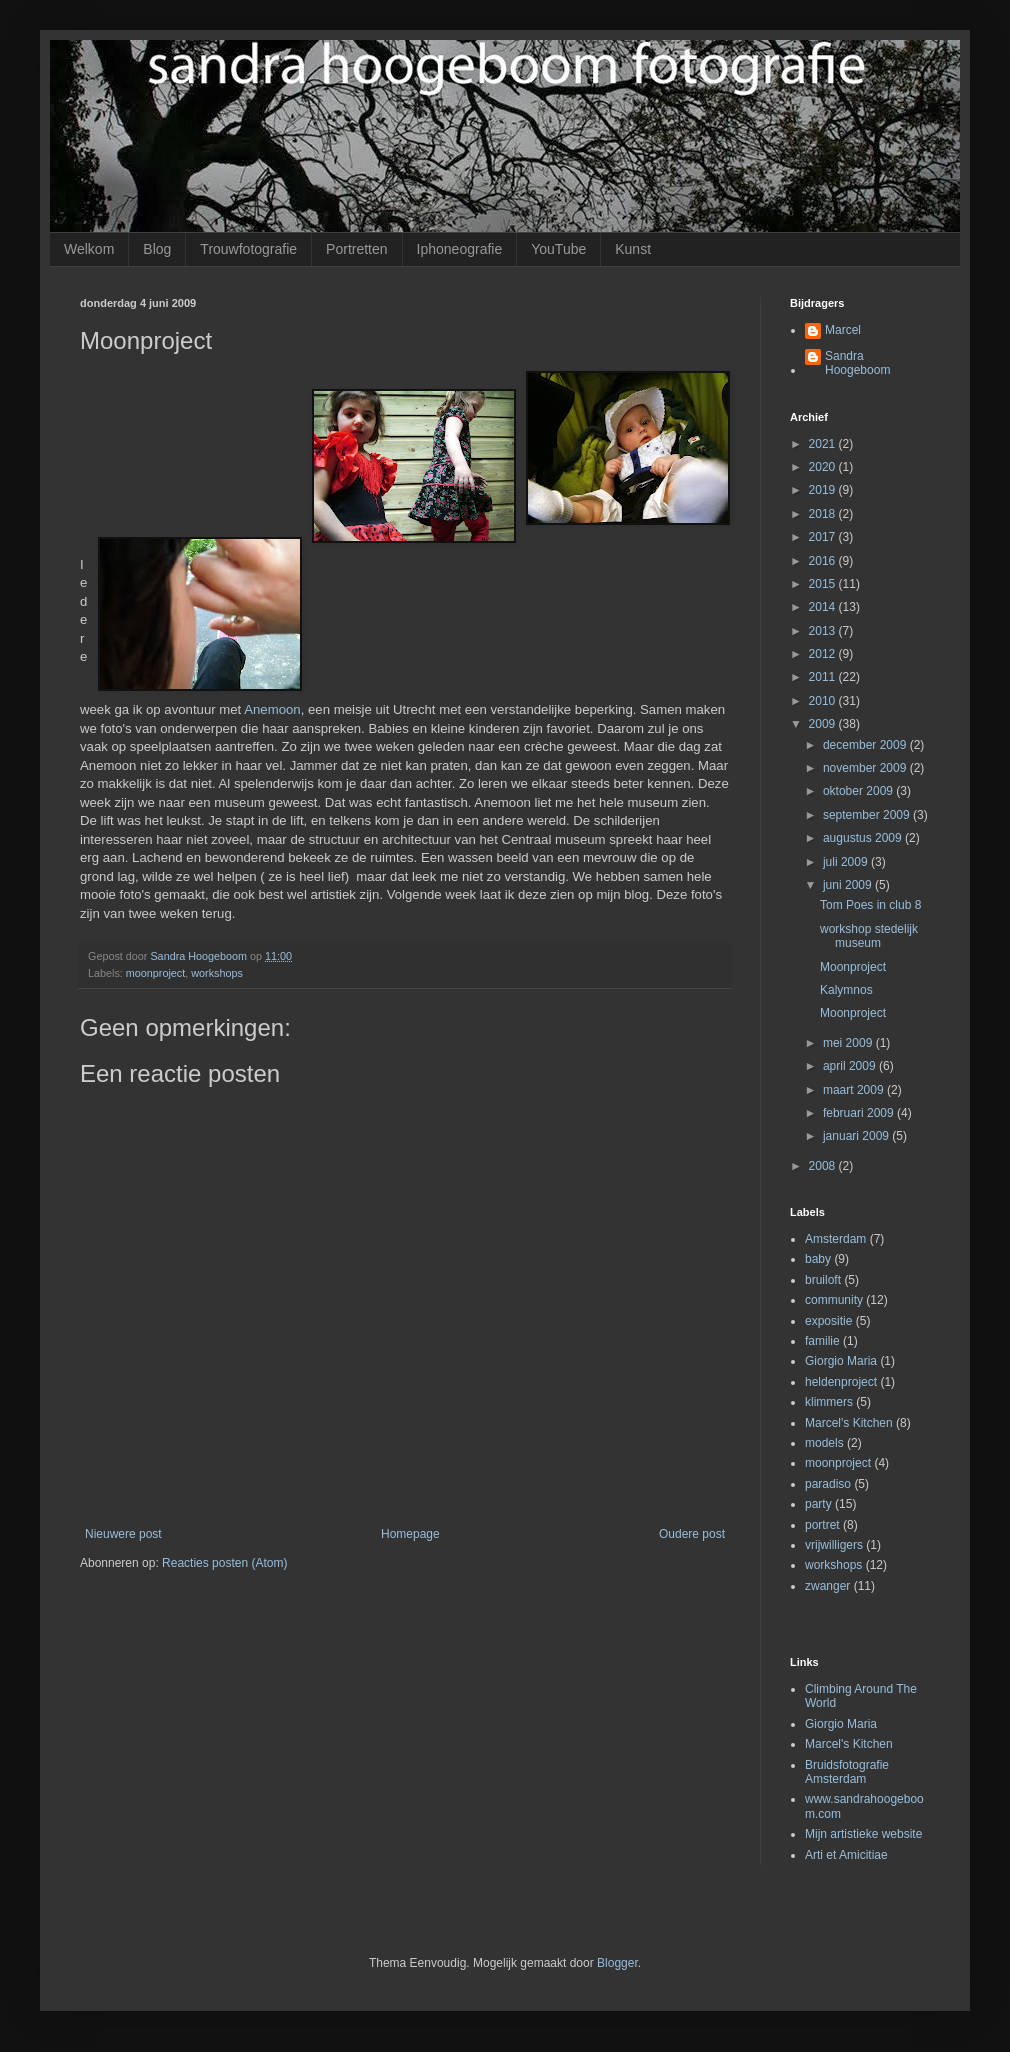 The height and width of the screenshot is (2052, 1010). Describe the element at coordinates (824, 584) in the screenshot. I see `2015` at that location.